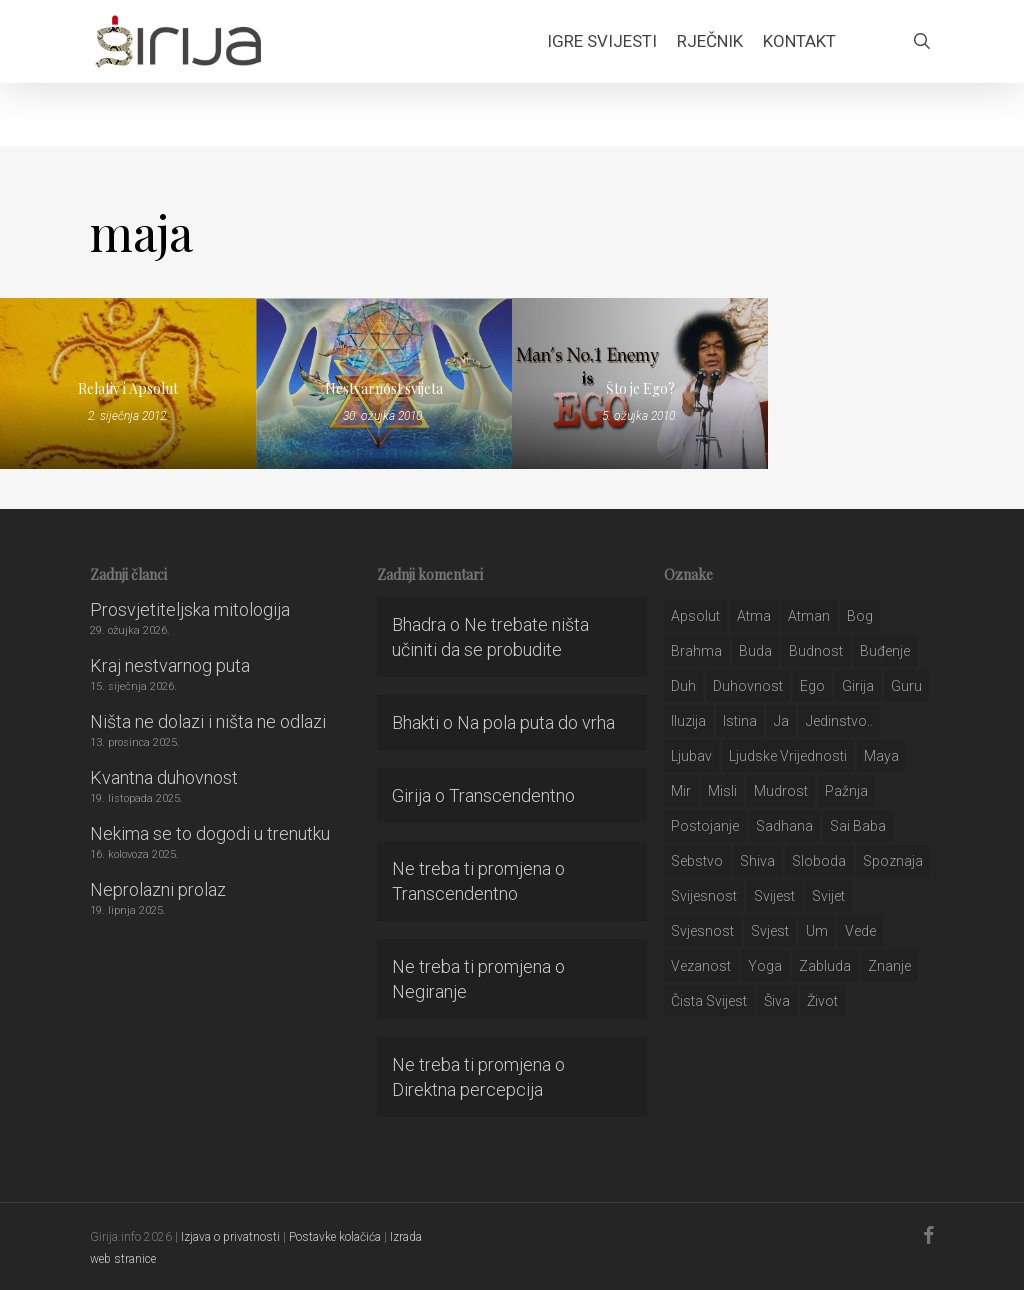 Image resolution: width=1024 pixels, height=1290 pixels. What do you see at coordinates (819, 861) in the screenshot?
I see `sloboda [sloboda (32 stavke)]` at bounding box center [819, 861].